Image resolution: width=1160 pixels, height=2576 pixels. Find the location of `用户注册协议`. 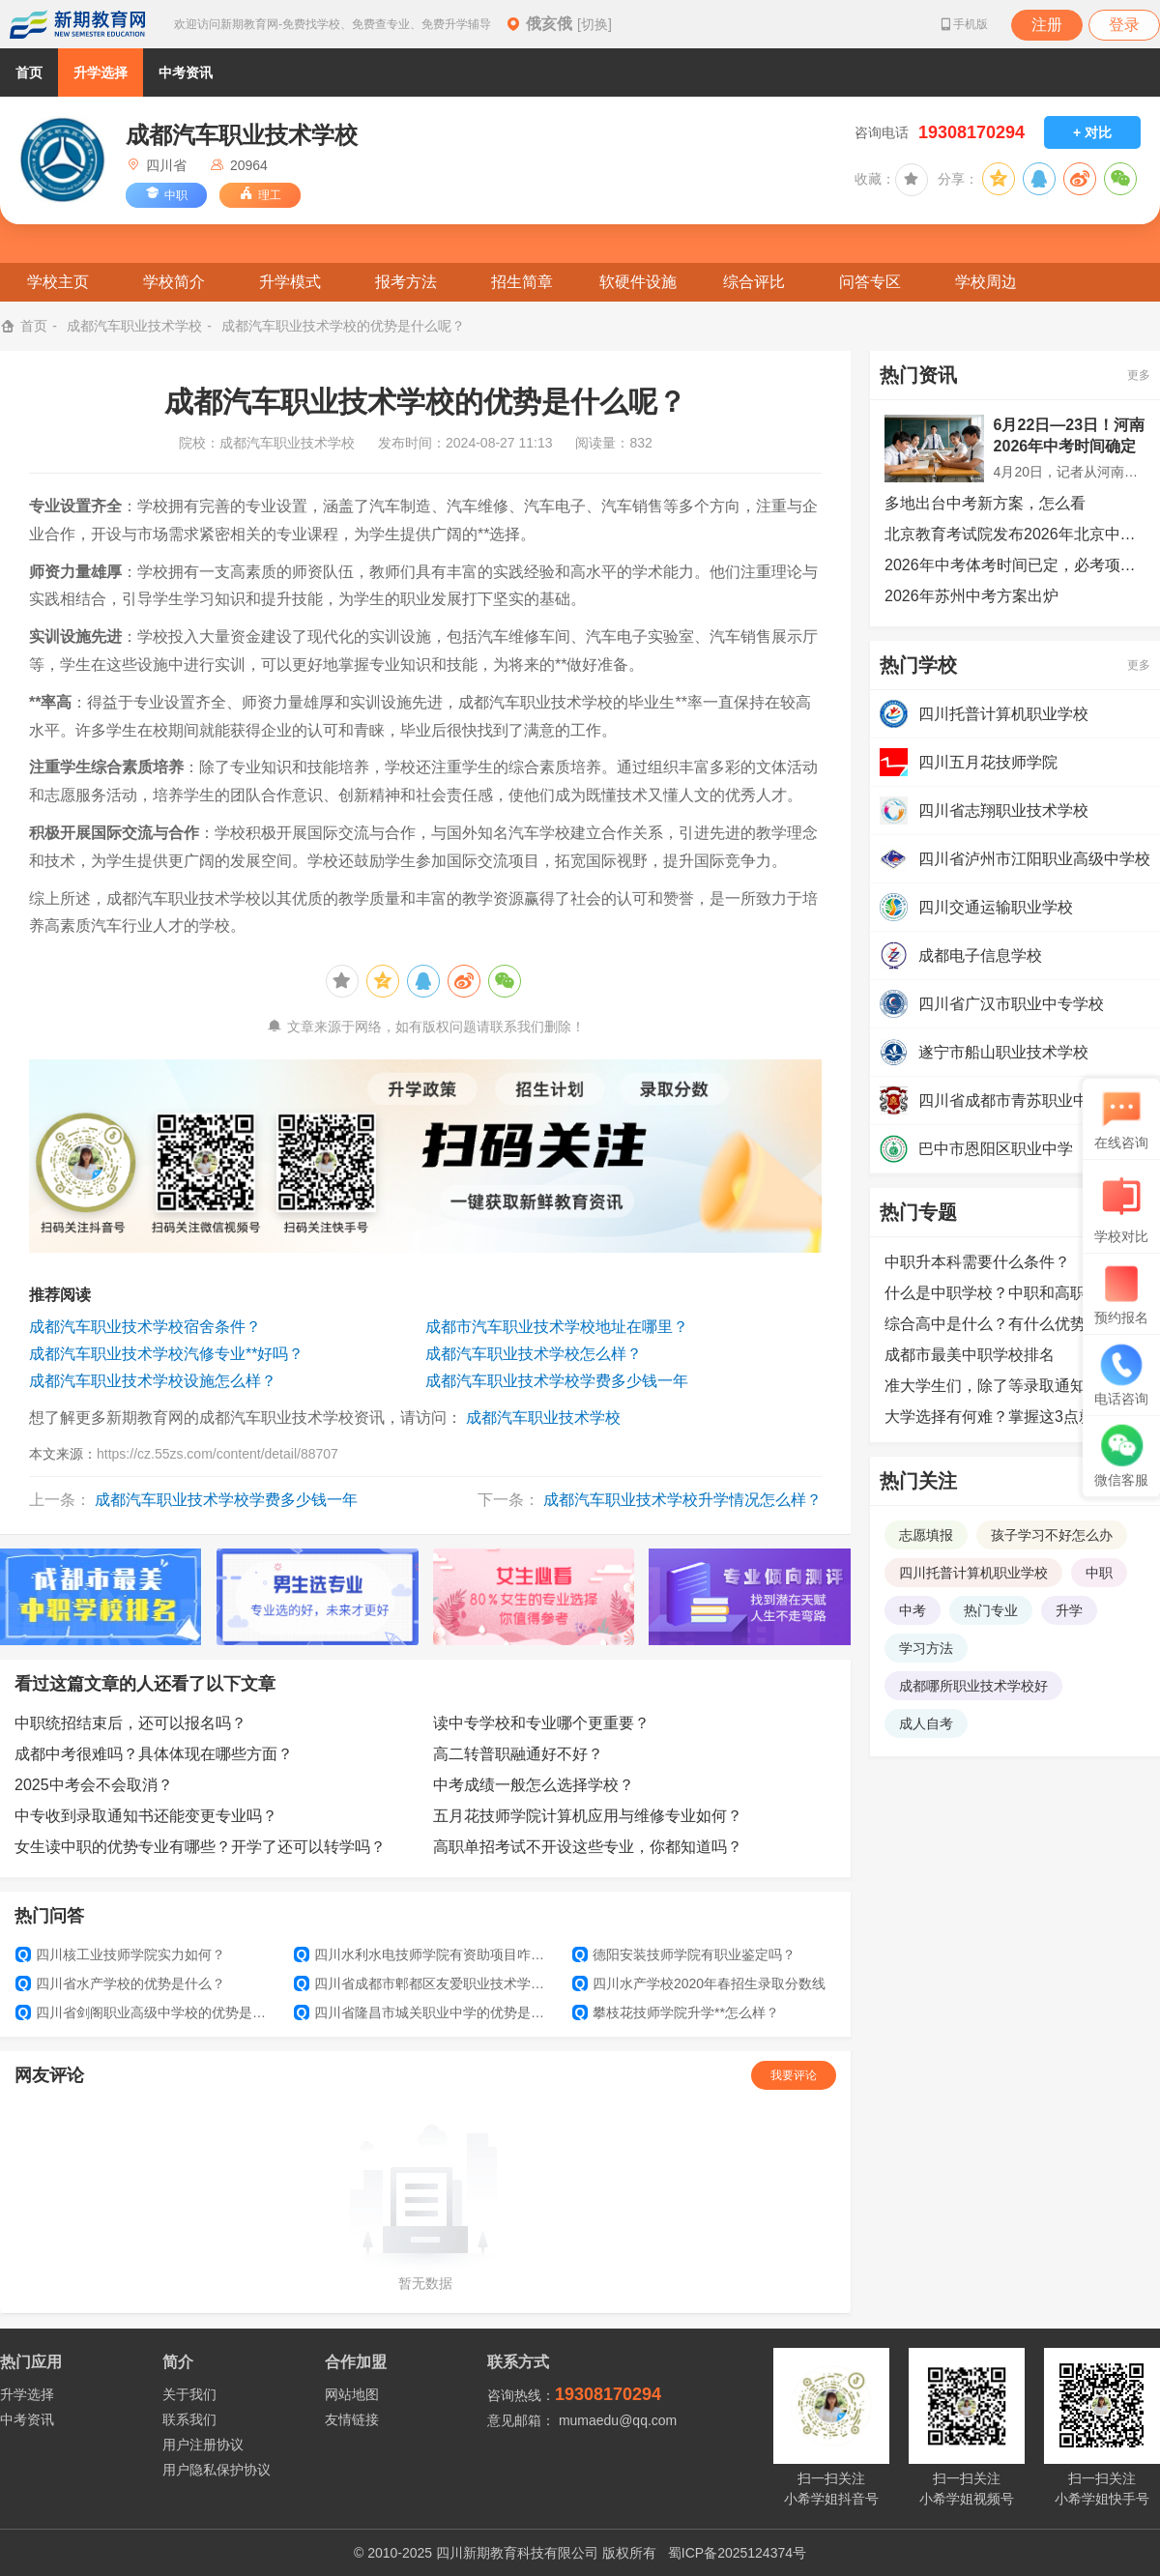

用户注册协议 is located at coordinates (203, 2444).